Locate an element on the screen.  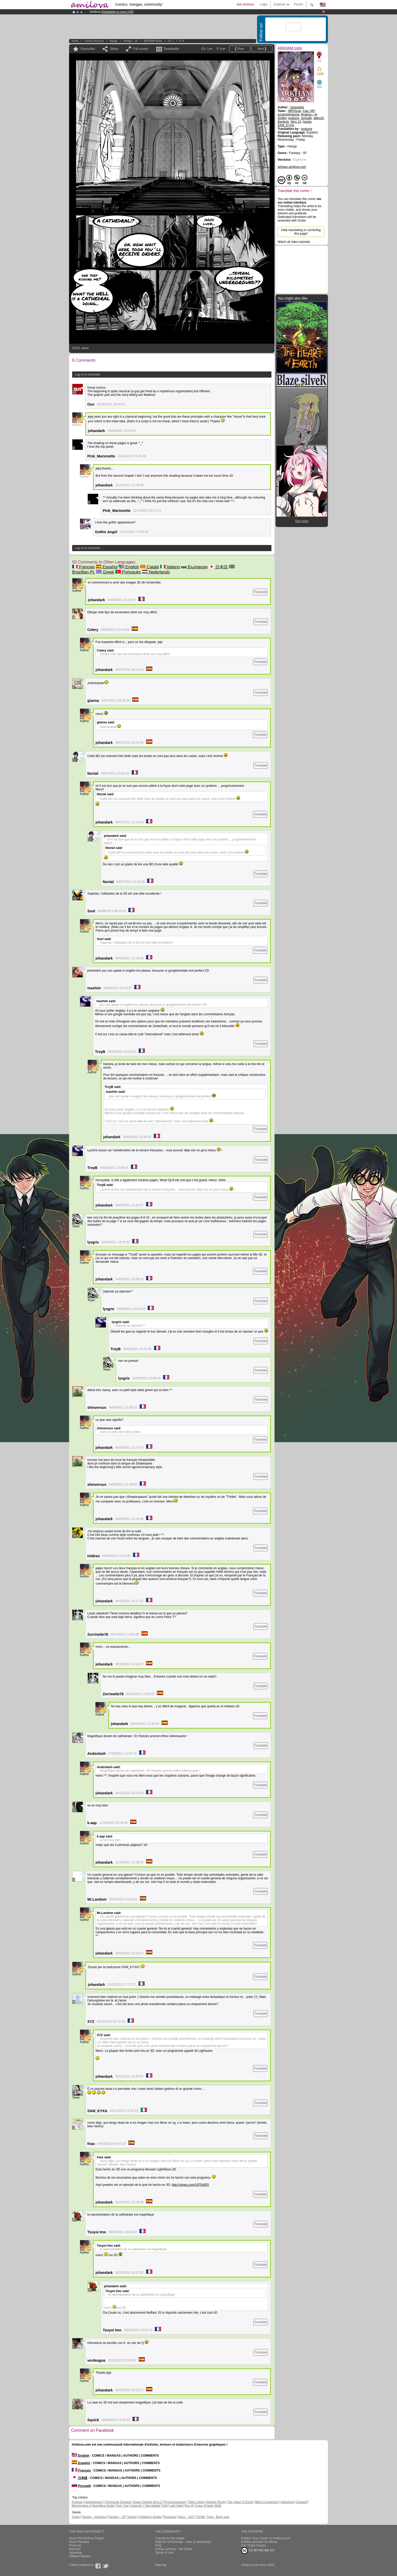
manga is located at coordinates (114, 41).